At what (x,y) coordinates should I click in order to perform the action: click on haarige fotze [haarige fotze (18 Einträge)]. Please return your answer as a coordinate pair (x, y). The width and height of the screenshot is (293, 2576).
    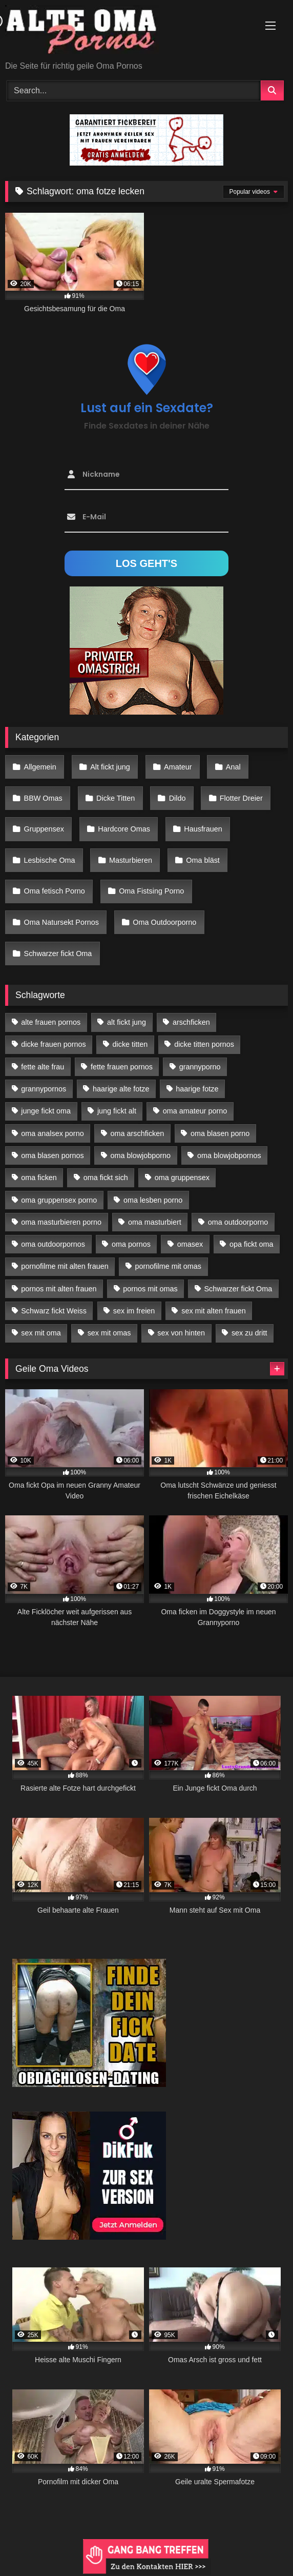
    Looking at the image, I should click on (197, 1089).